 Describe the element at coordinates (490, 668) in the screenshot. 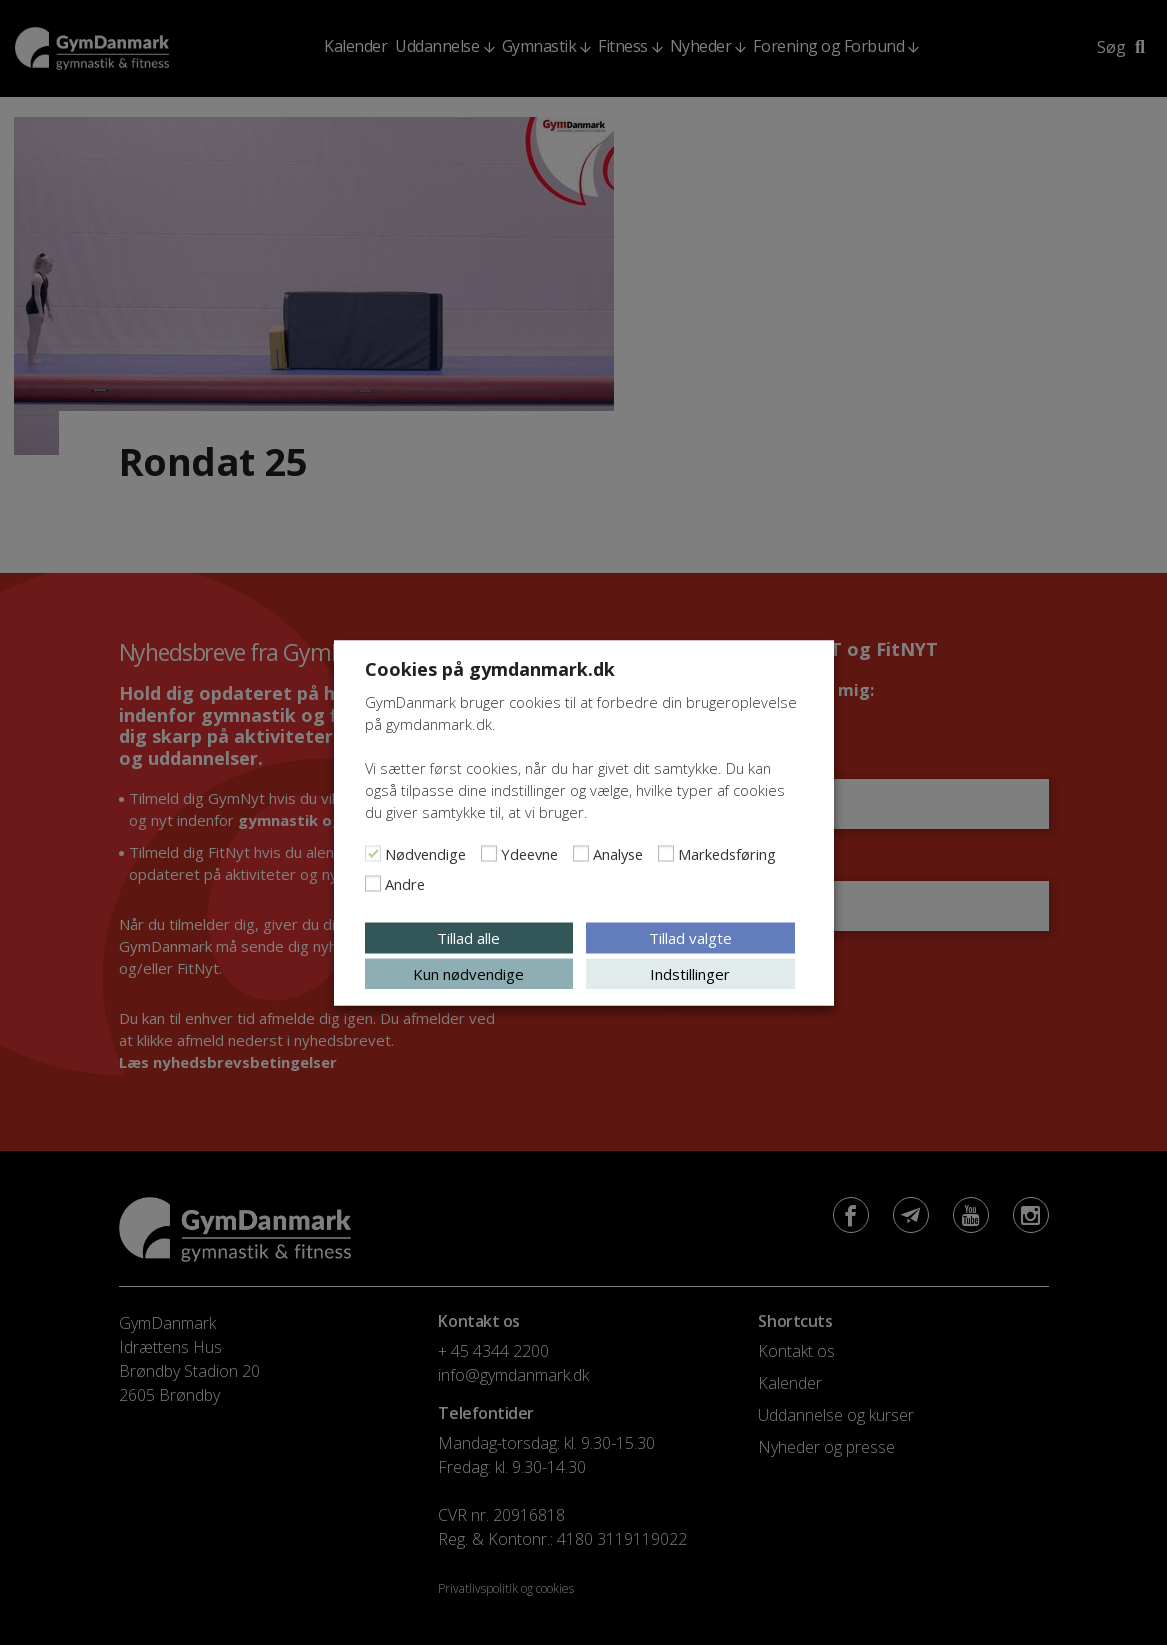

I see `Cookies på gymdanmark.dk [heading]` at that location.